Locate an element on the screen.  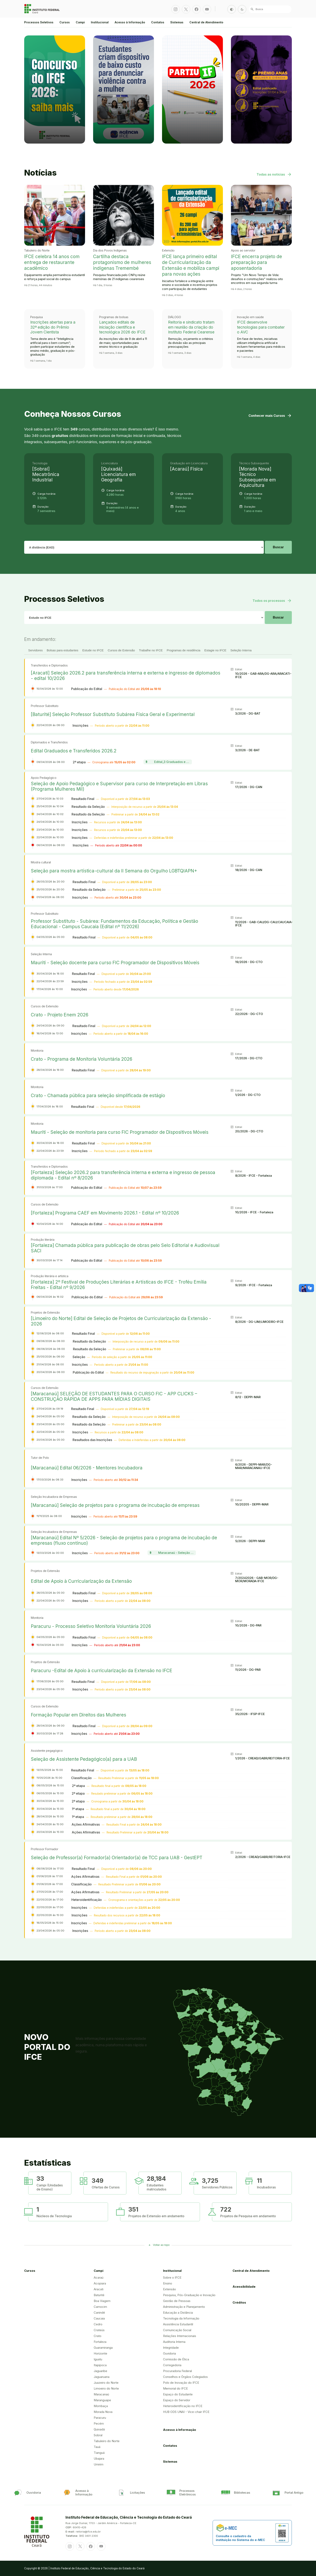
Paracuru is located at coordinates (100, 2418).